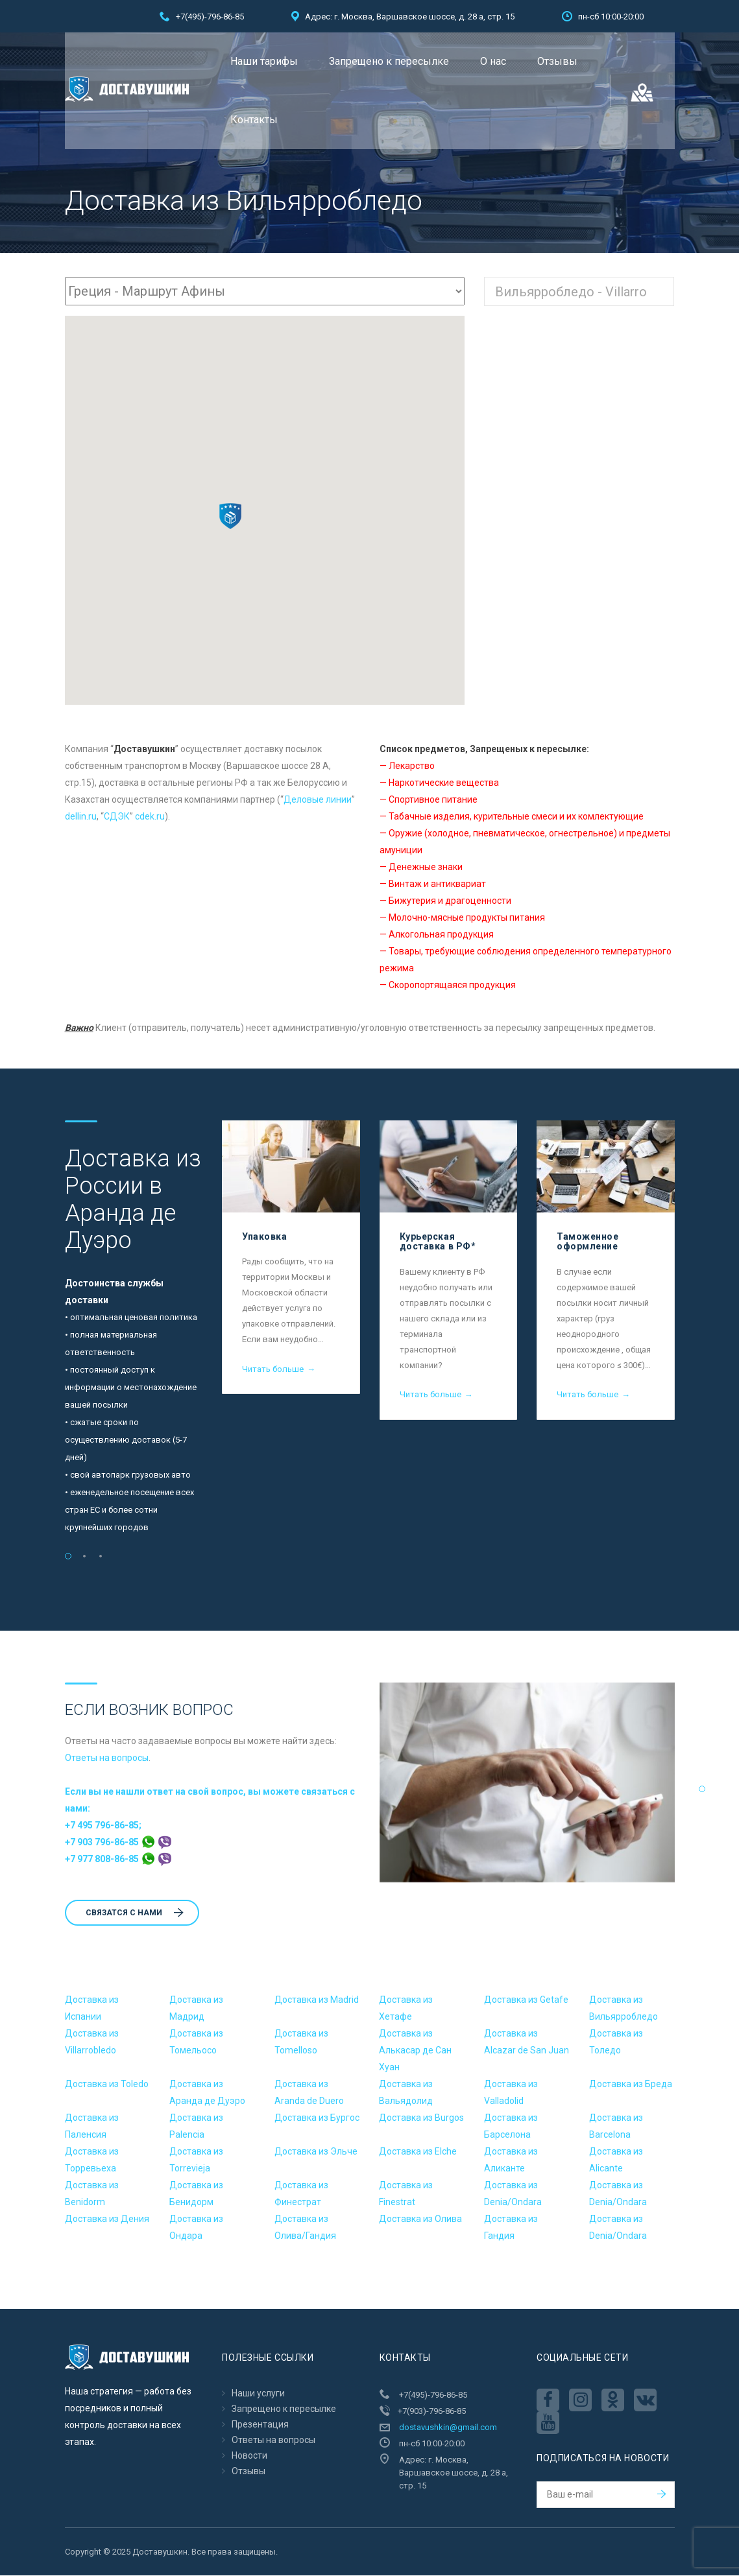 Image resolution: width=739 pixels, height=2576 pixels. I want to click on Доставка из Дения, so click(107, 2219).